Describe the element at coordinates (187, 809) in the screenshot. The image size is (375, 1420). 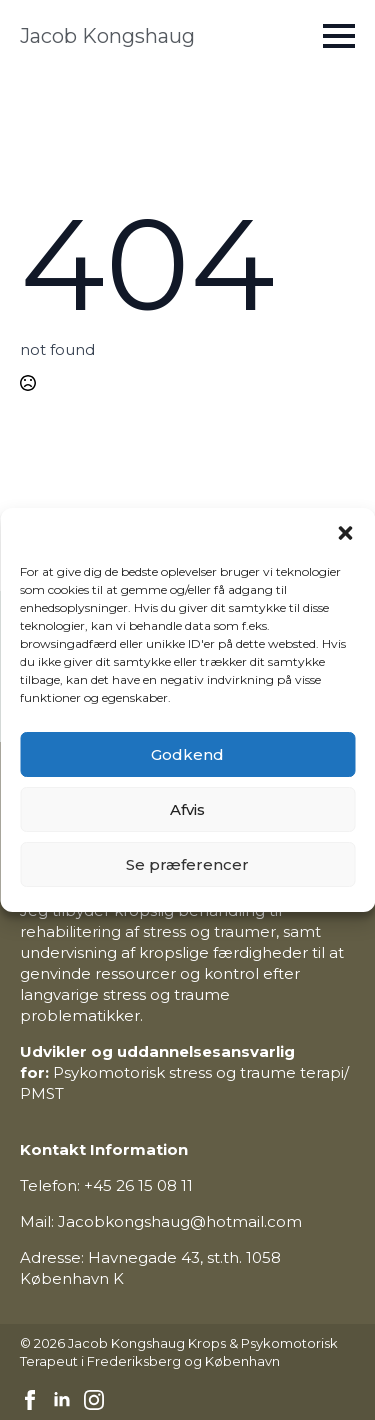
I see `Afvis` at that location.